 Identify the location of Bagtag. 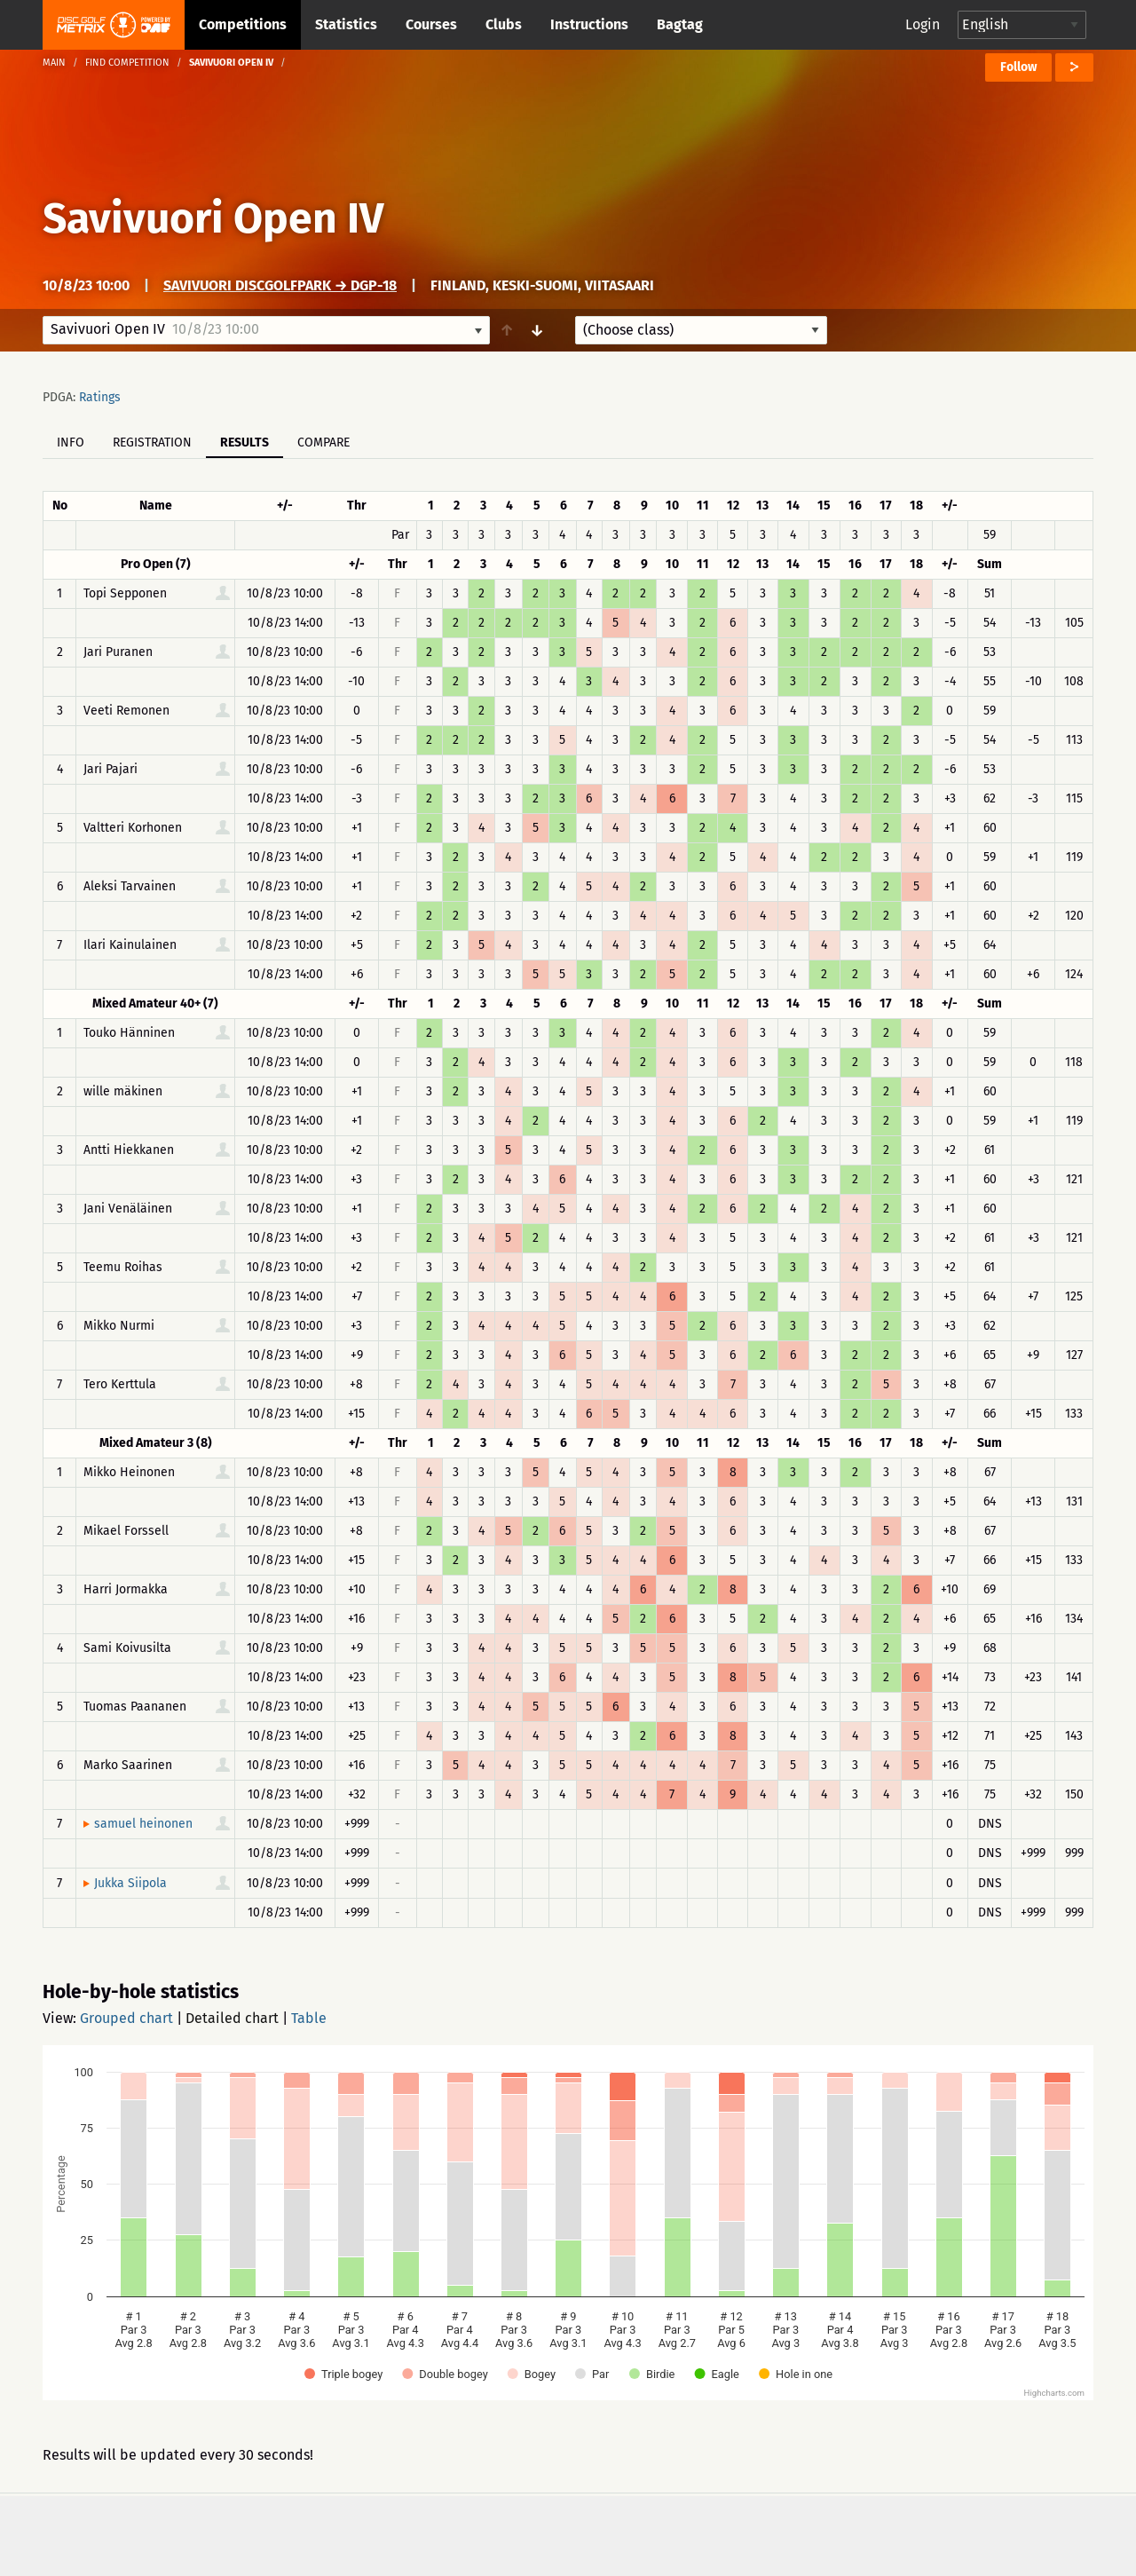
(680, 24).